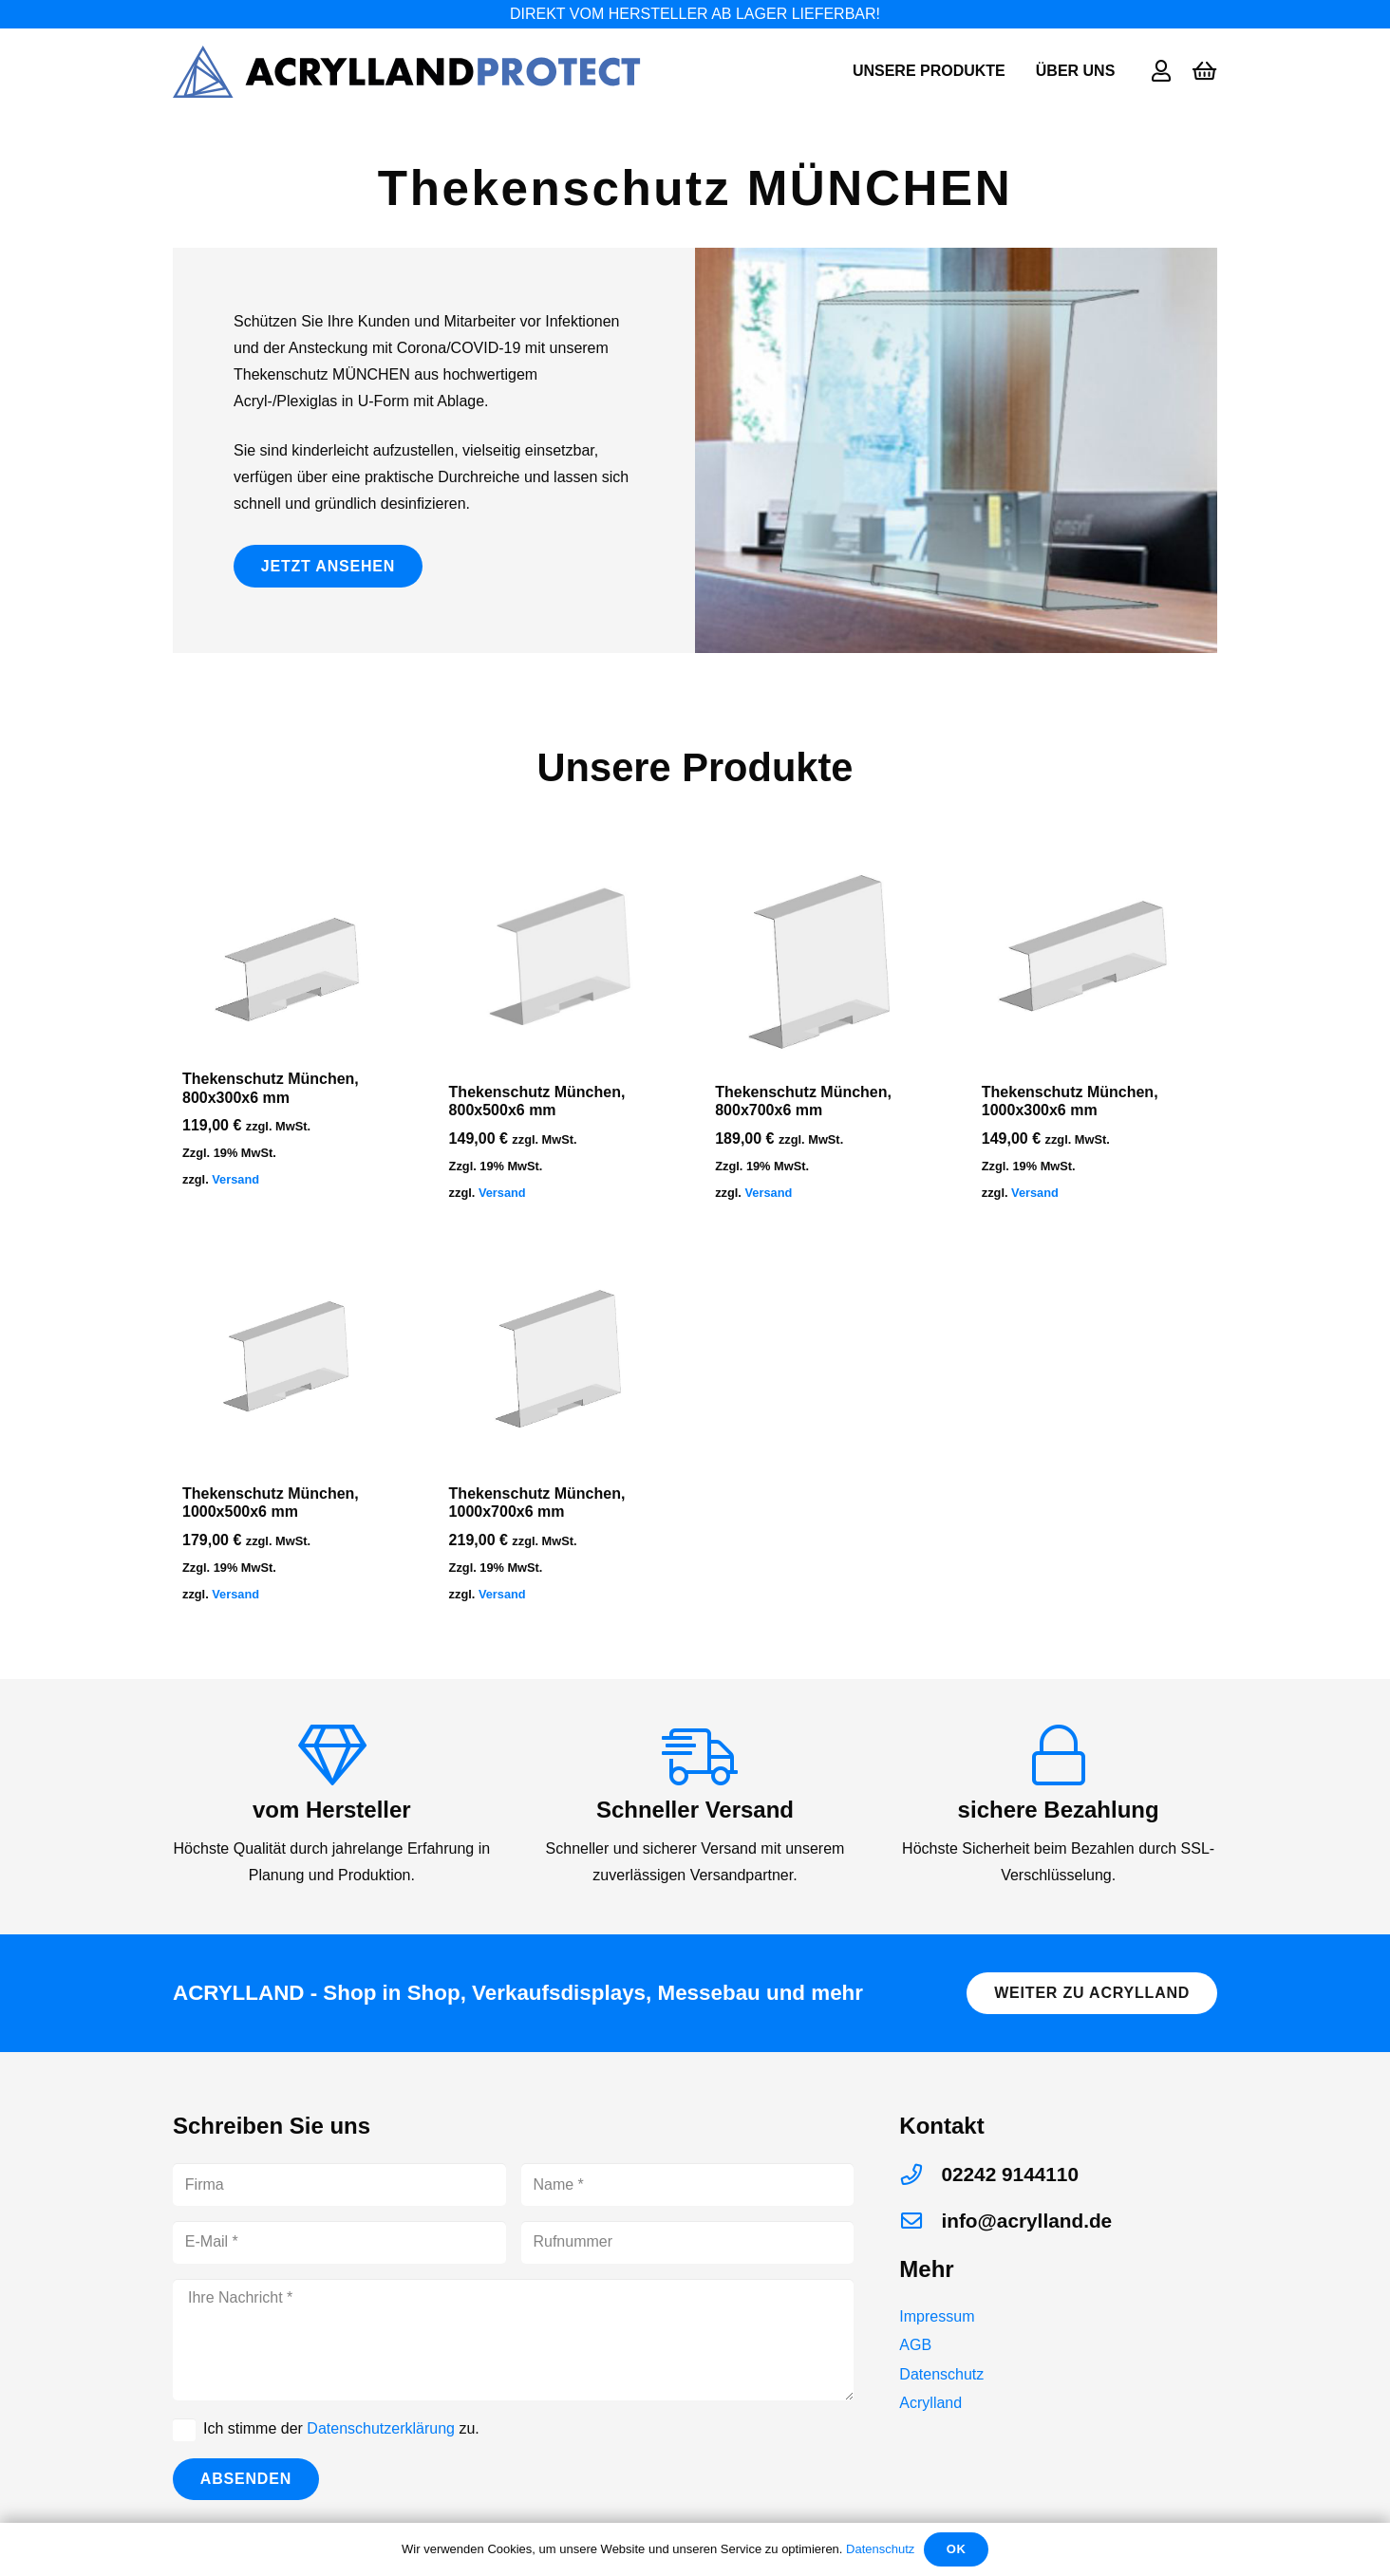 The width and height of the screenshot is (1390, 2576). Describe the element at coordinates (295, 953) in the screenshot. I see `[Thekenschutz München, 800x300x6 mm]` at that location.